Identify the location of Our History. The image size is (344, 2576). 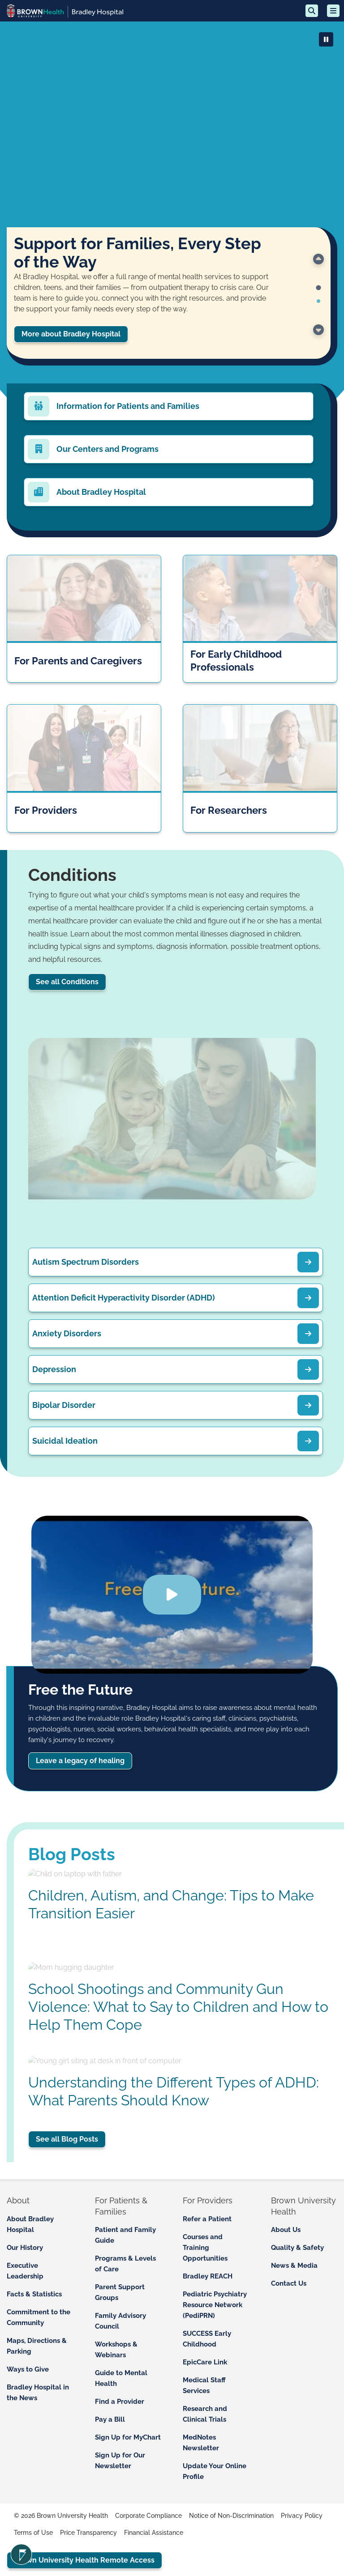
(25, 2248).